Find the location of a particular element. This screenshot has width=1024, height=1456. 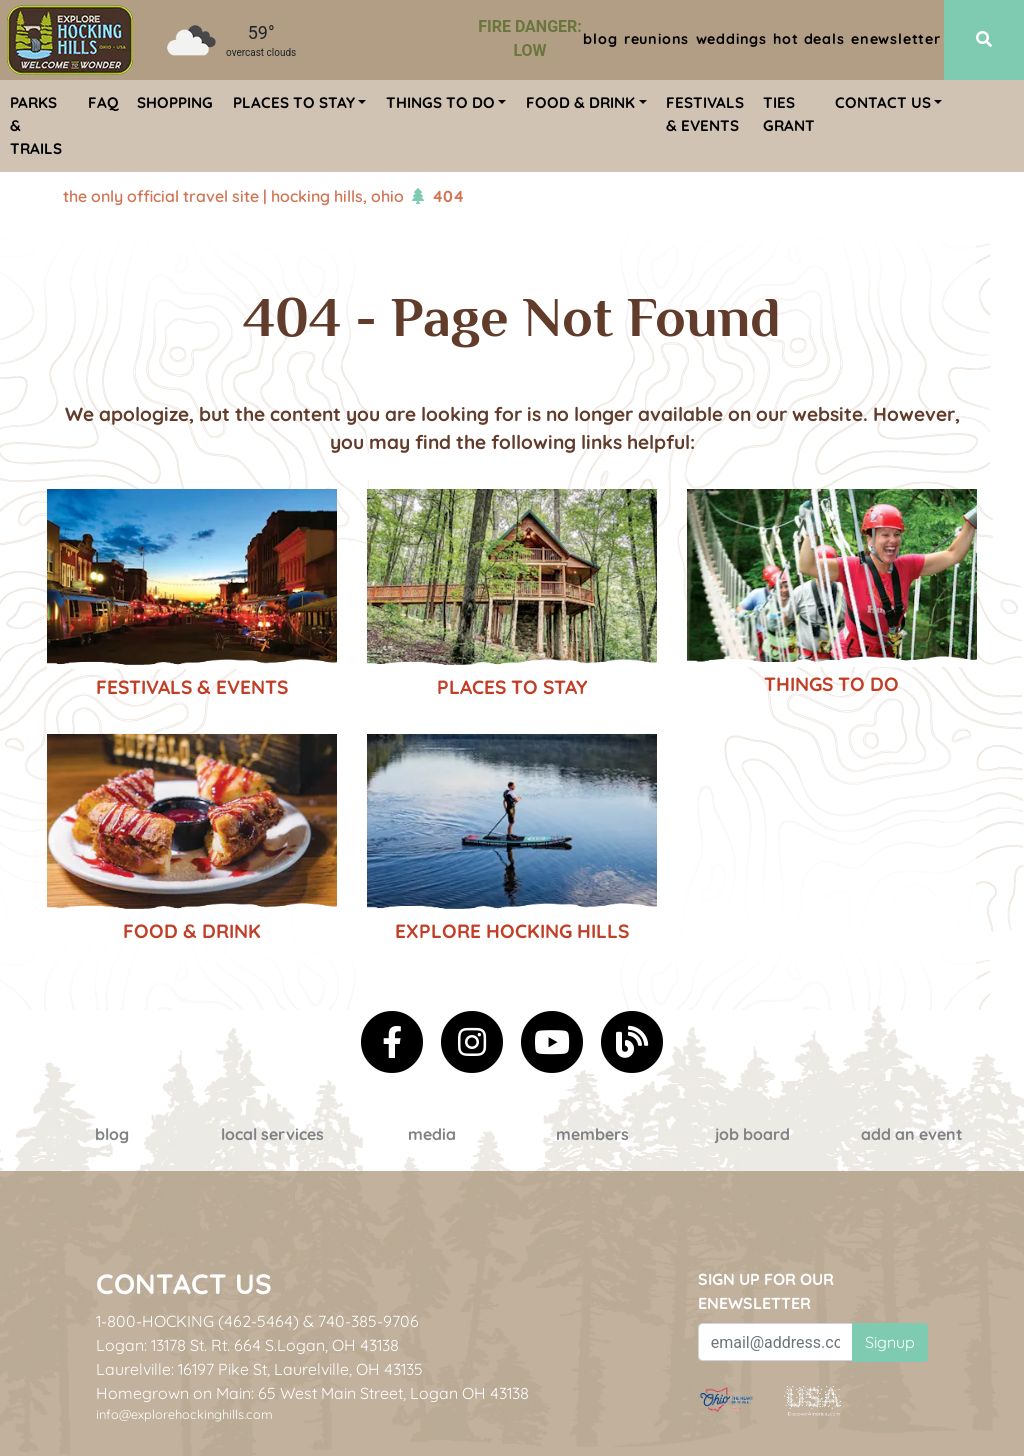

TIES Grant [menuitem] is located at coordinates (789, 114).